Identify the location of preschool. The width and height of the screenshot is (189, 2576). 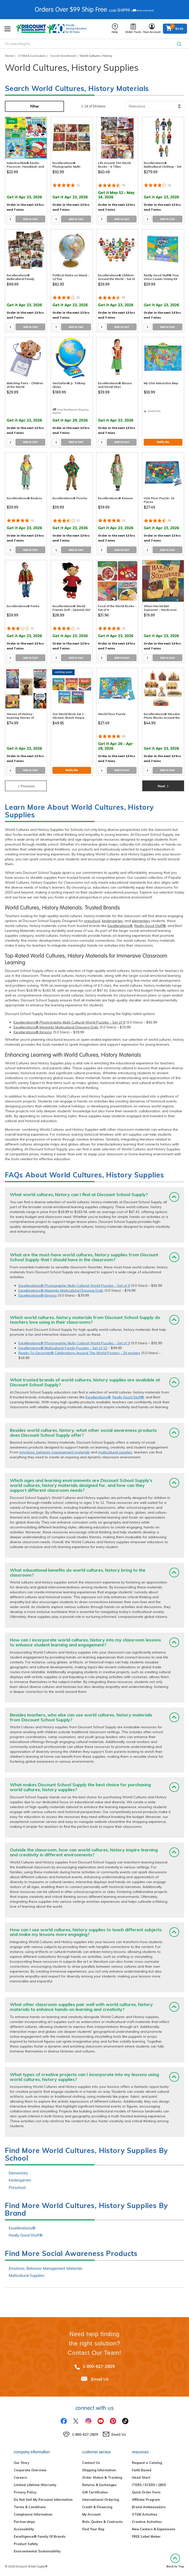
(92, 921).